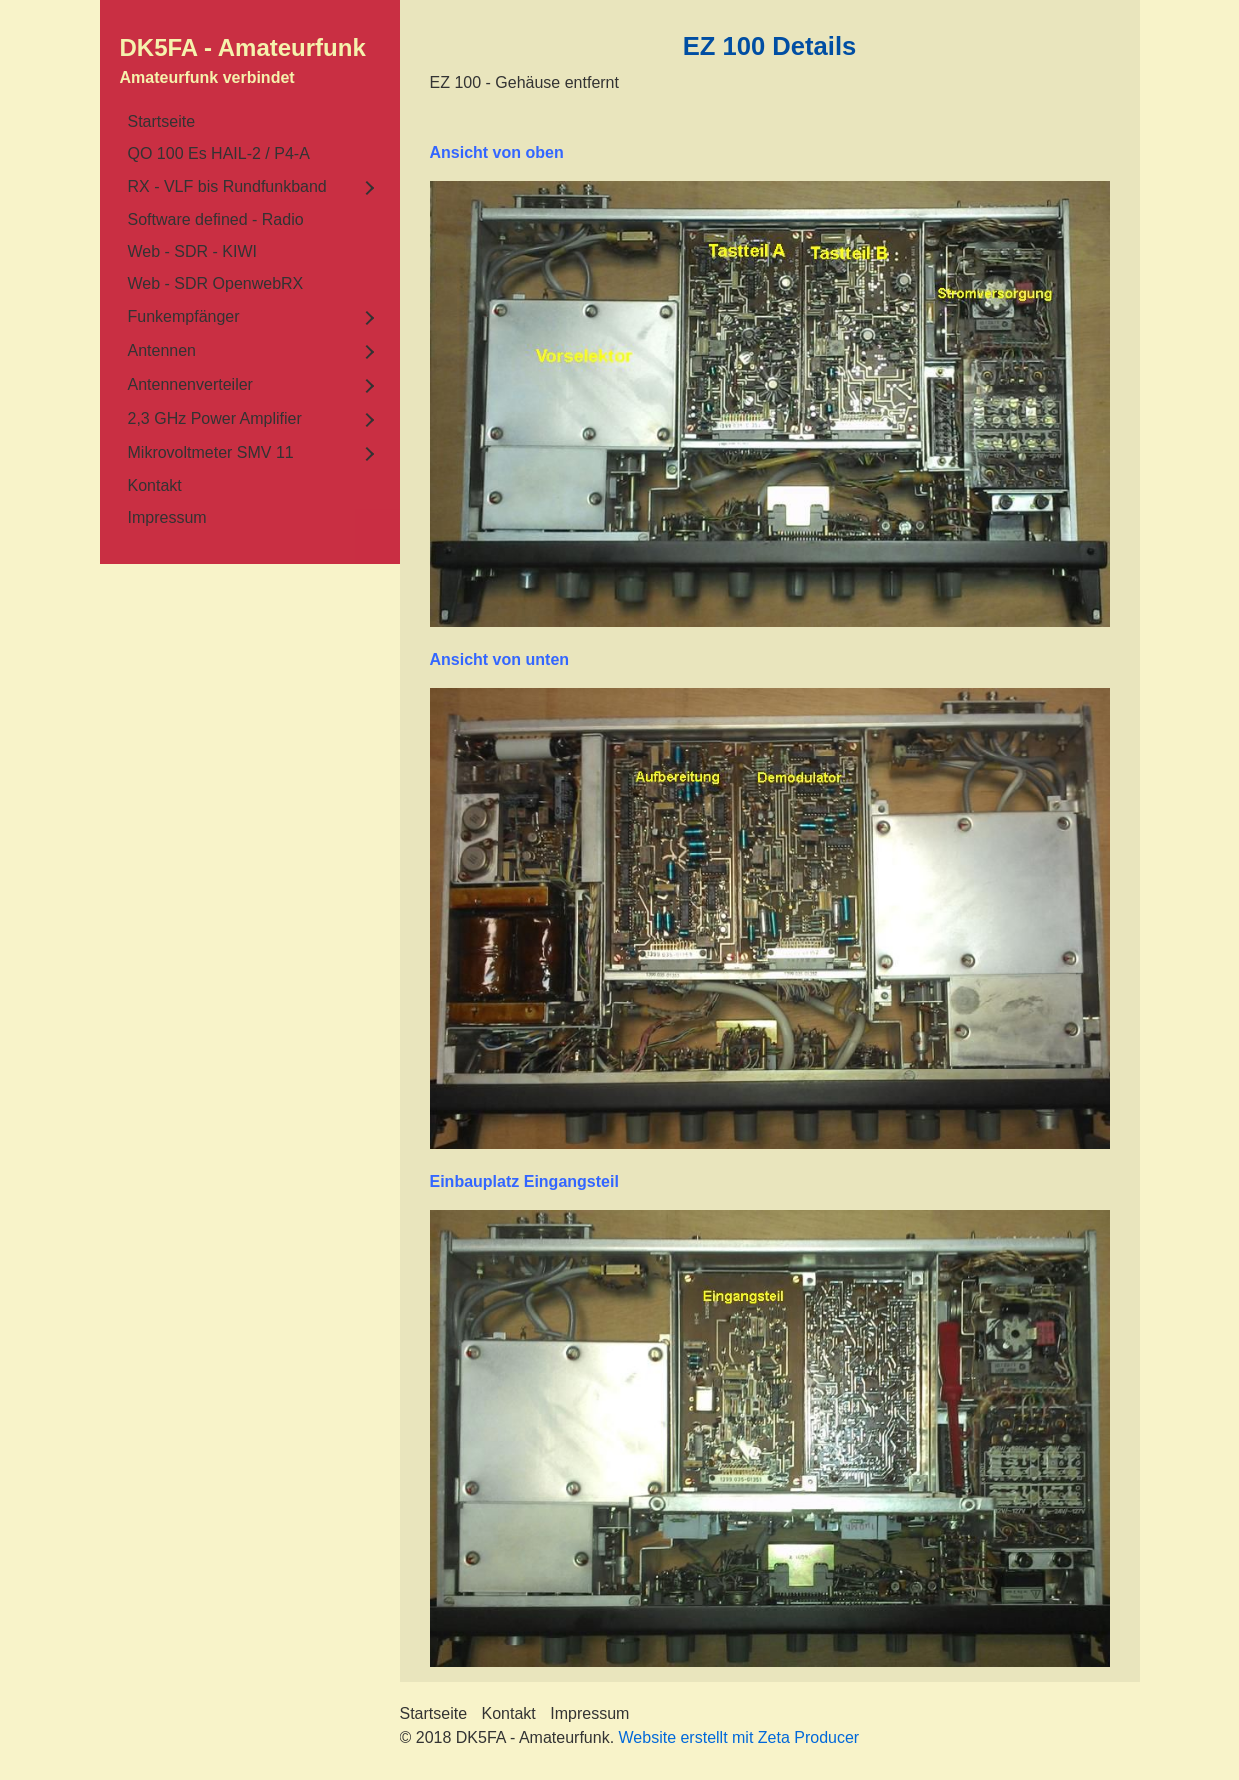  I want to click on QO 100 Es HAIL-2 / P4-A, so click(219, 153).